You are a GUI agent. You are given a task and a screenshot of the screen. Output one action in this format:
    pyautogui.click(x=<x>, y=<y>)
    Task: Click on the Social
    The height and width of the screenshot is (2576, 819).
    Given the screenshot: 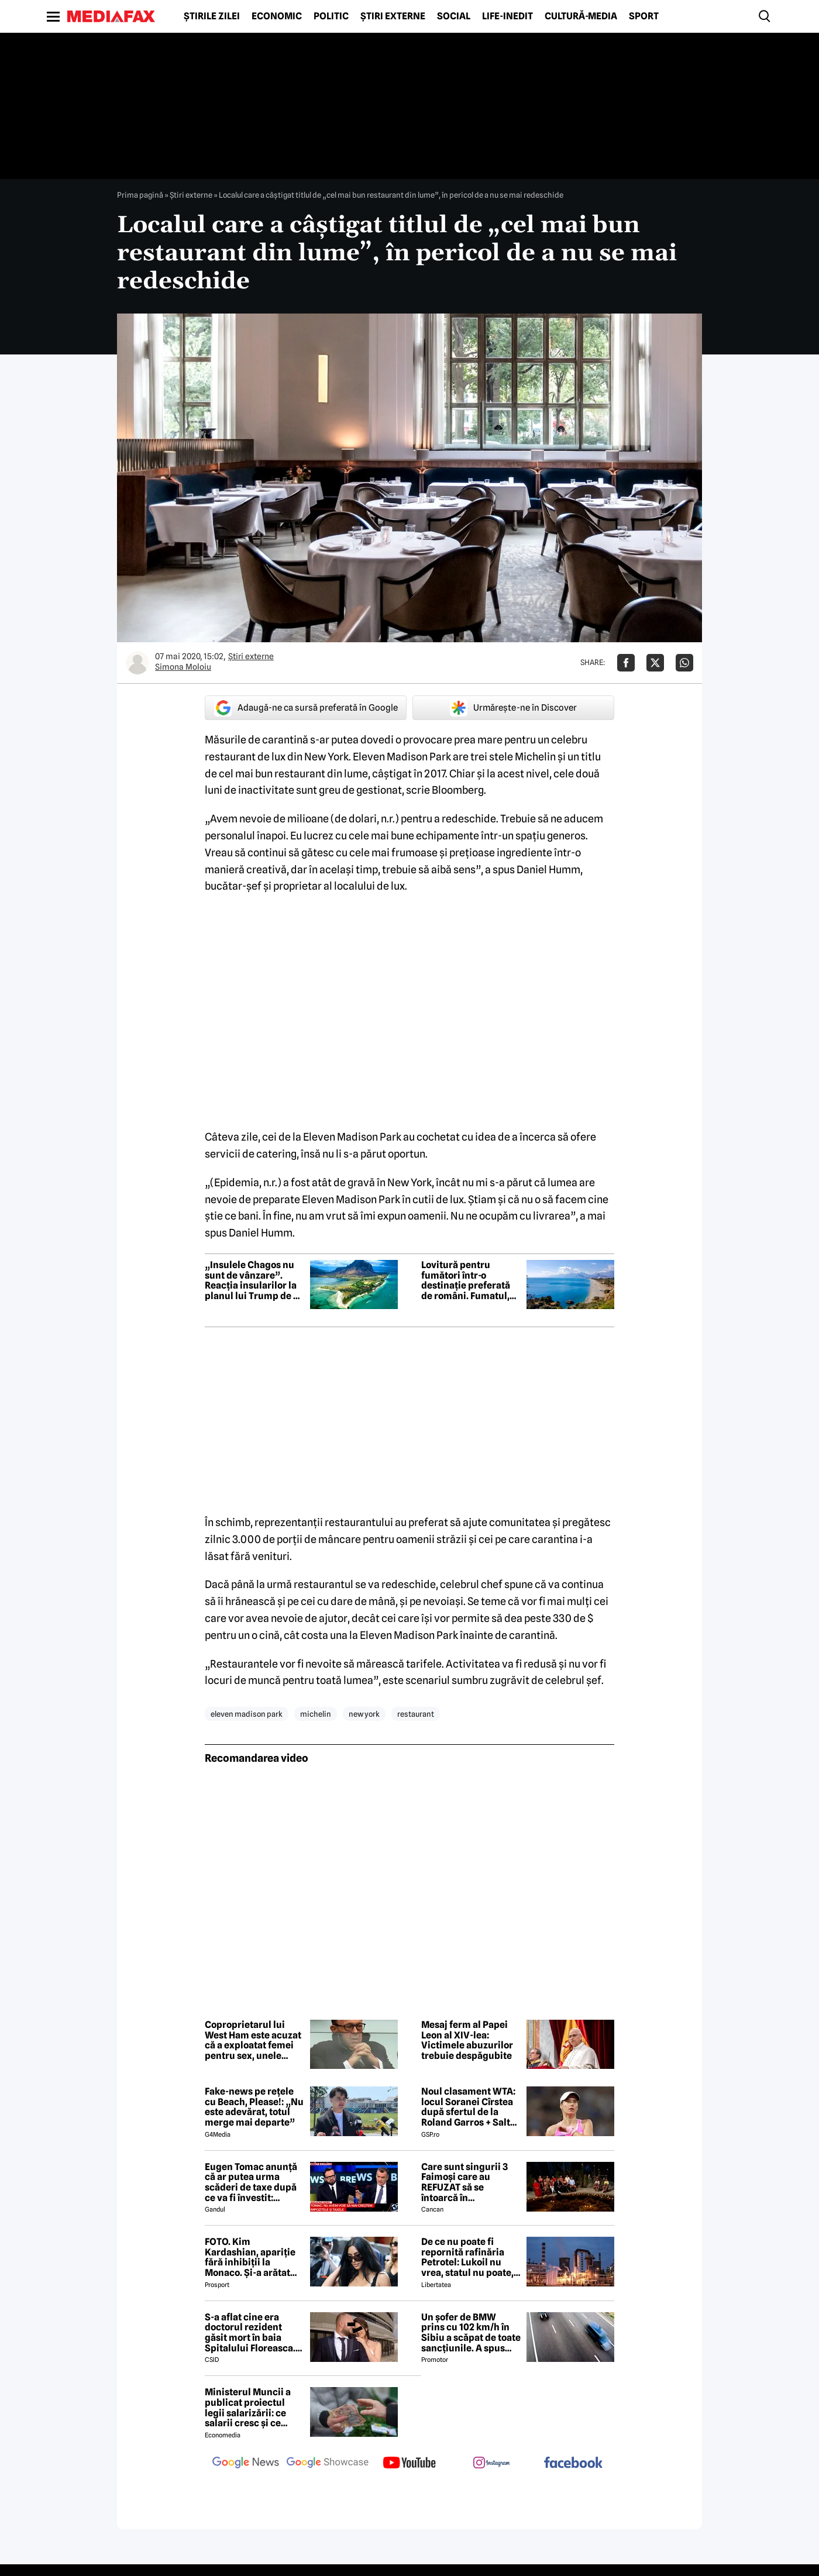 What is the action you would take?
    pyautogui.click(x=453, y=16)
    